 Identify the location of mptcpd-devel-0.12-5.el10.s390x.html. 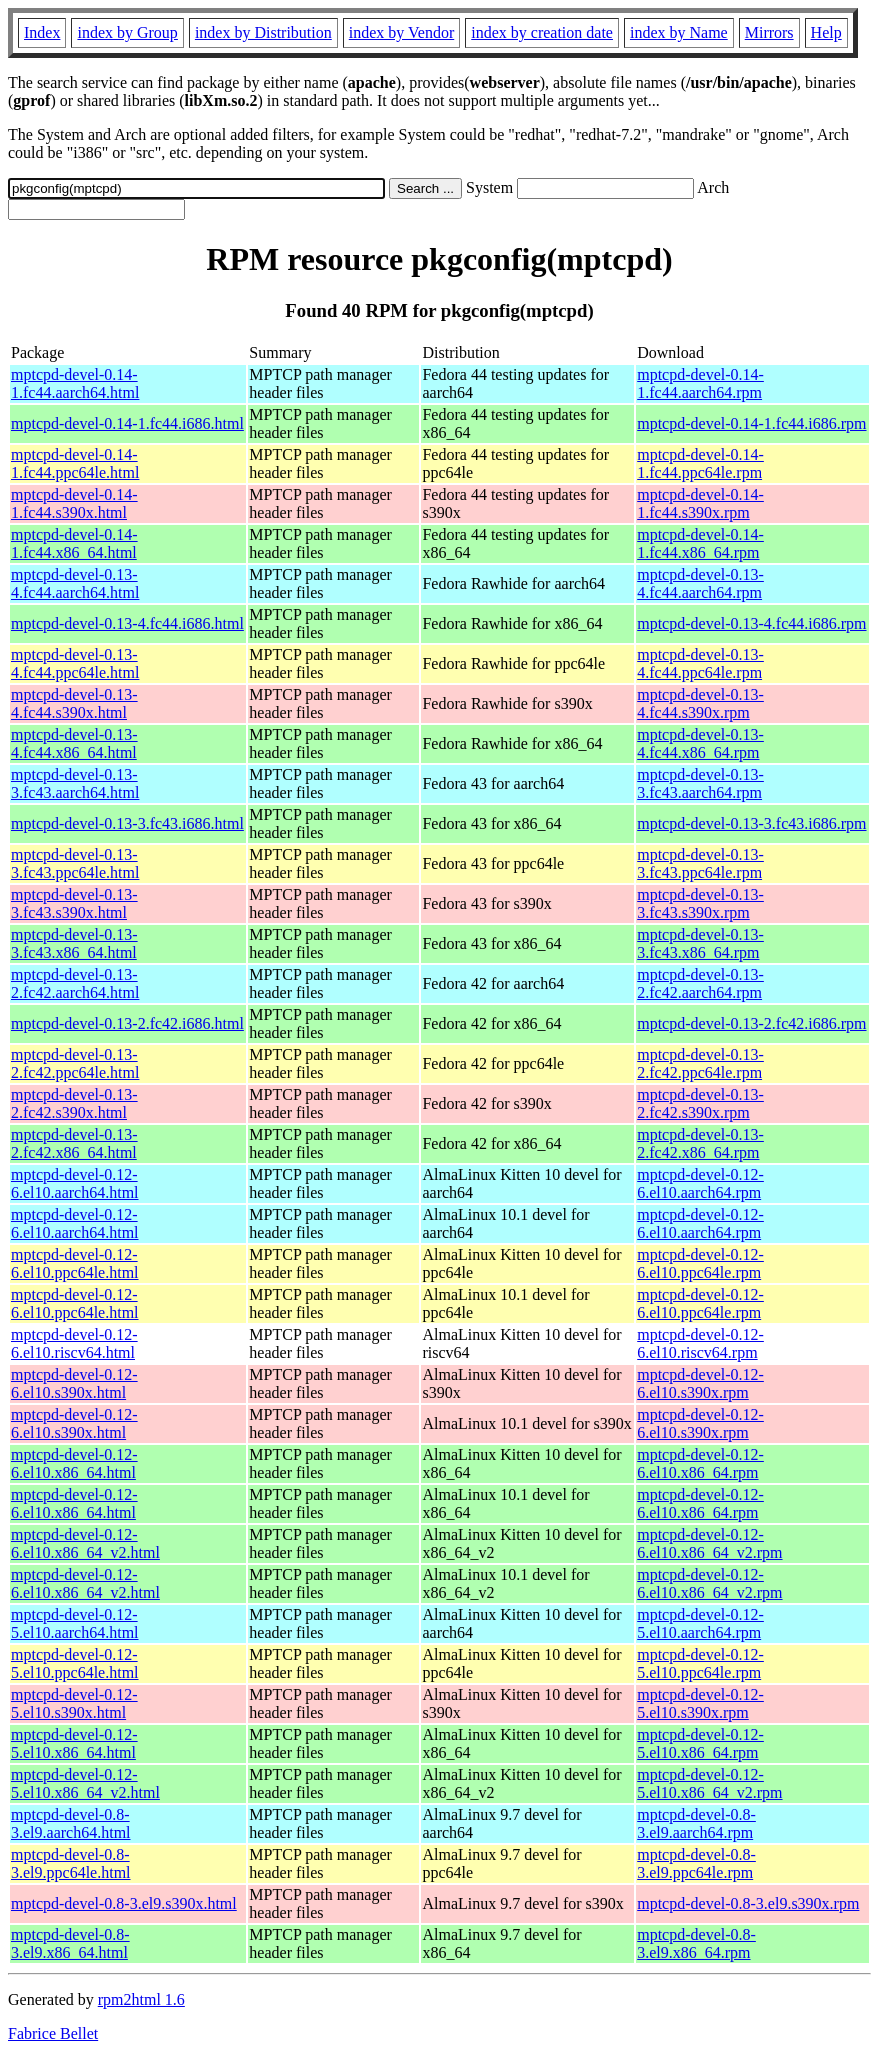
(74, 1703).